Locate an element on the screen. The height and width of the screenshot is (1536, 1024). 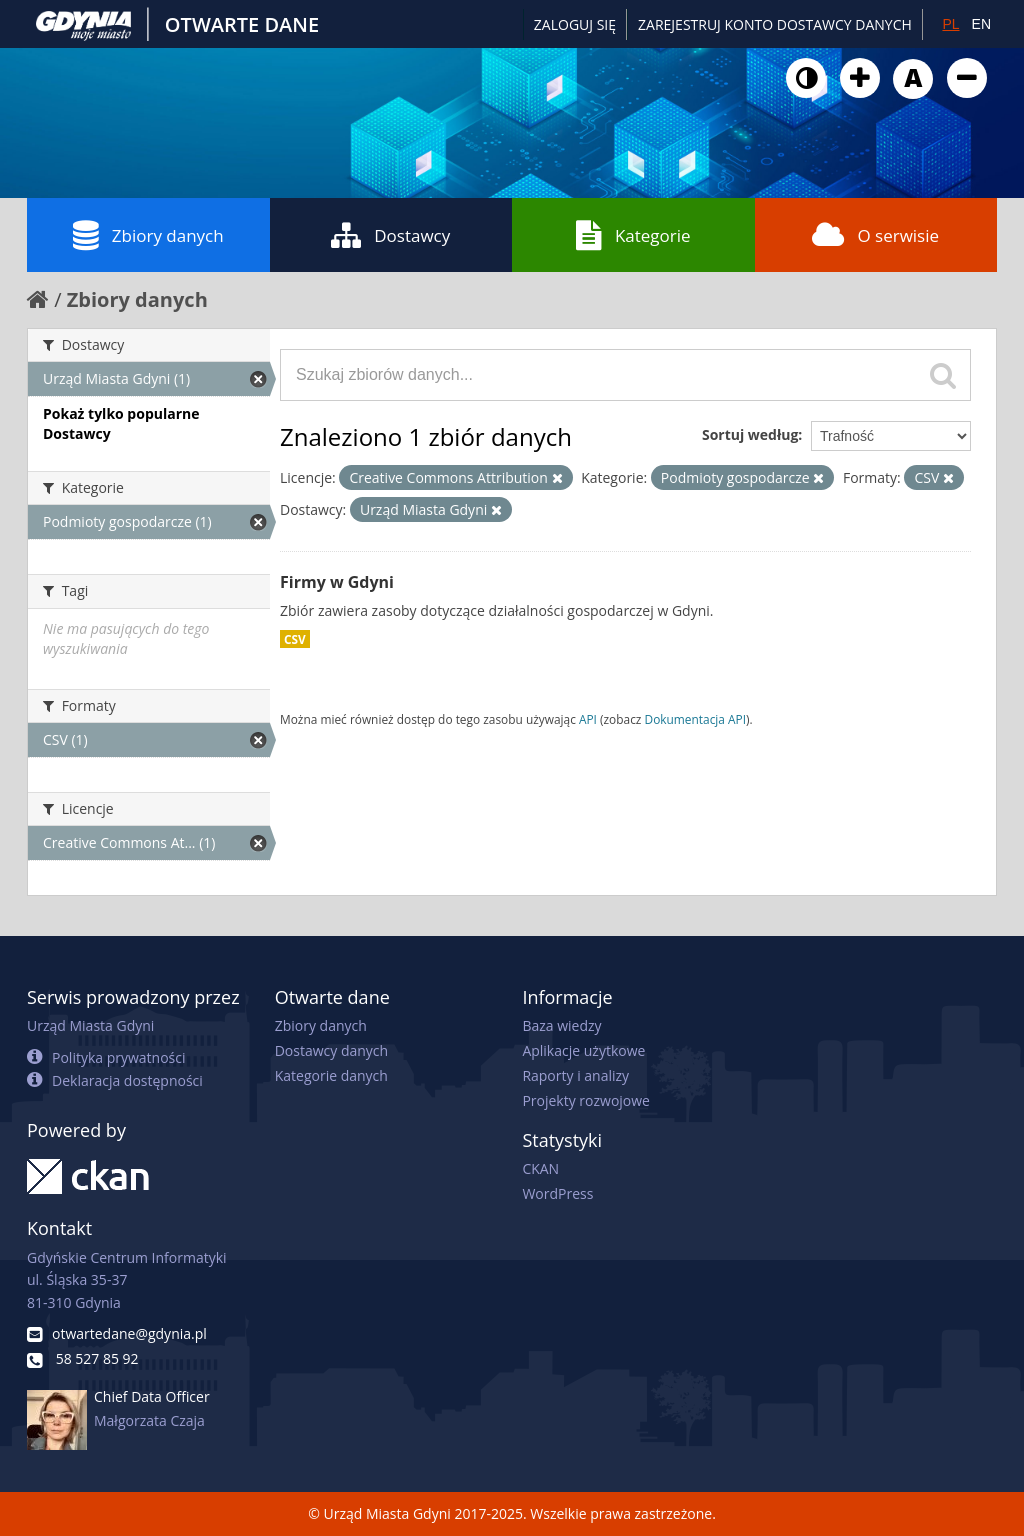
CSV is located at coordinates (295, 639).